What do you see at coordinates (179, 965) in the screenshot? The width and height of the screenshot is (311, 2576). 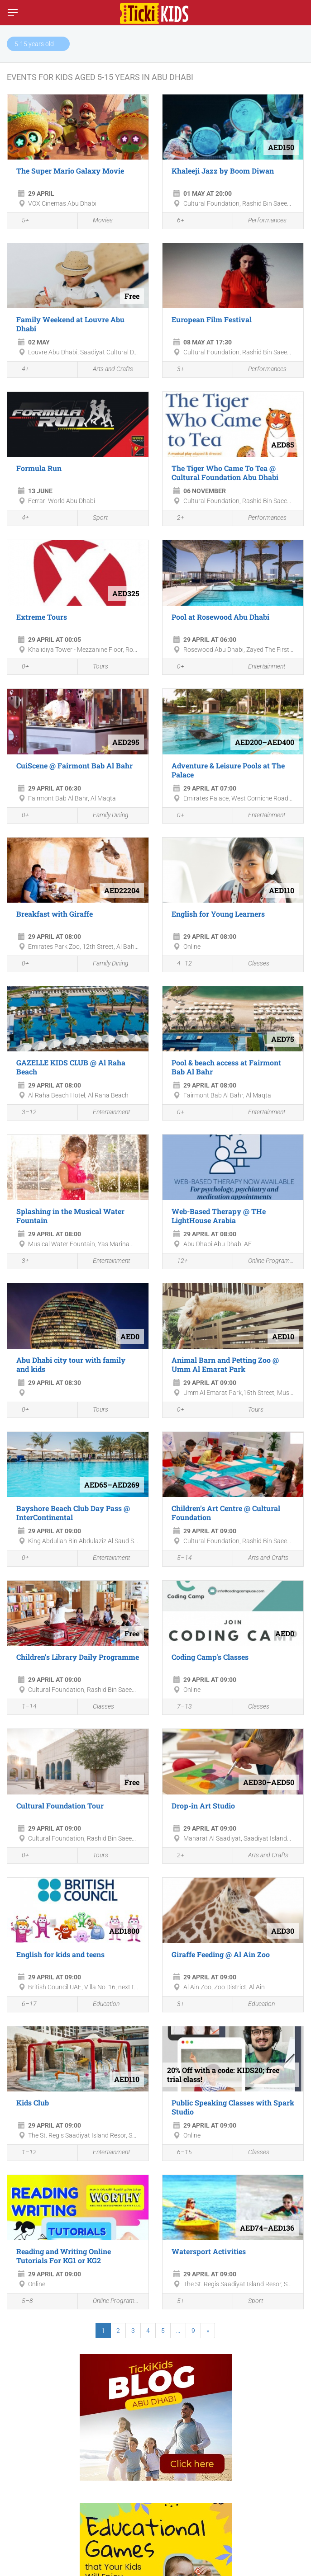 I see `4–12` at bounding box center [179, 965].